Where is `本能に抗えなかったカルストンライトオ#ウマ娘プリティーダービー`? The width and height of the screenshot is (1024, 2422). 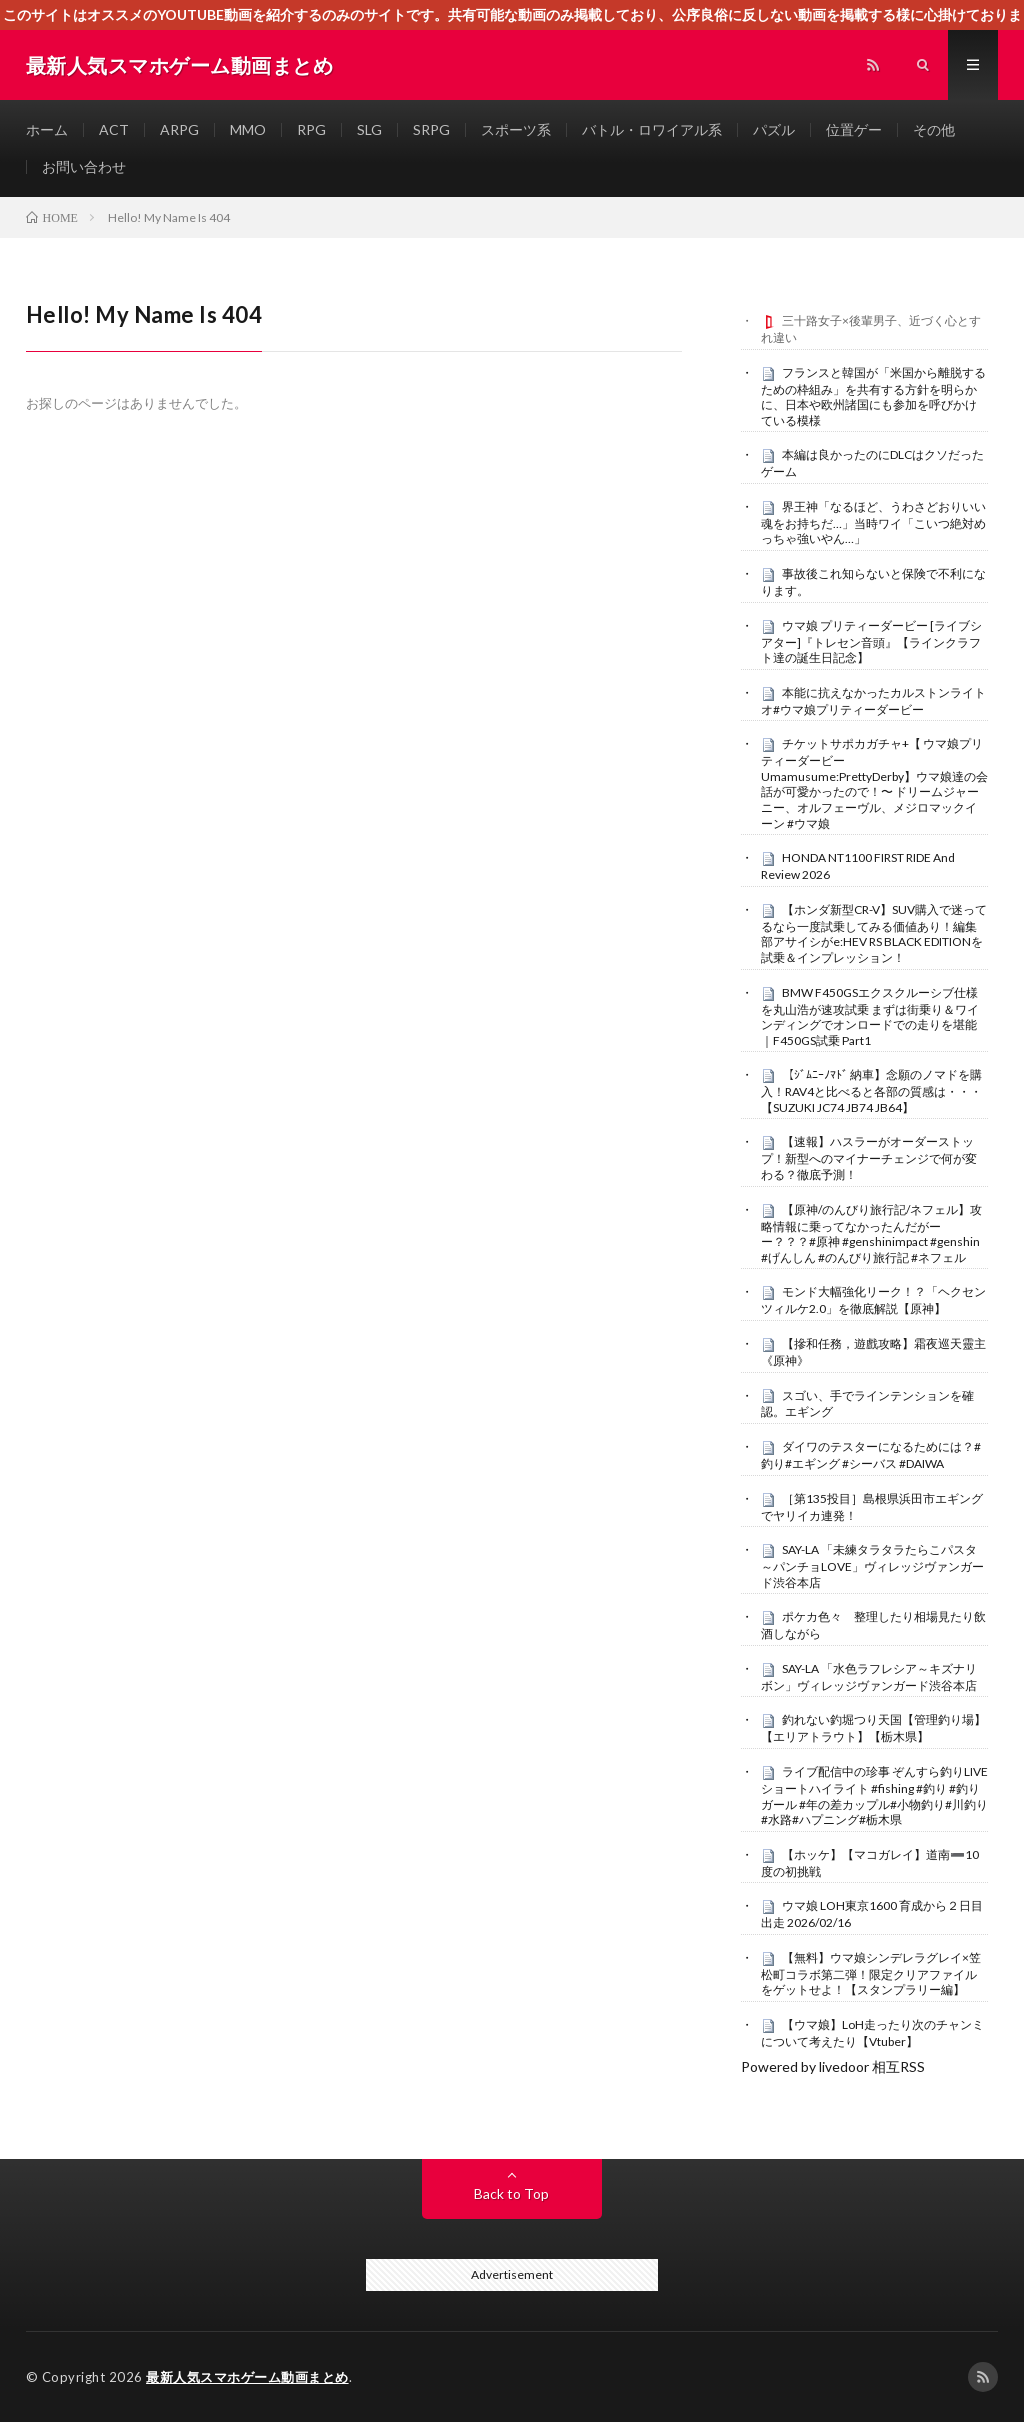 本能に抗えなかったカルストンライトオ#ウマ娘プリティーダービー is located at coordinates (873, 701).